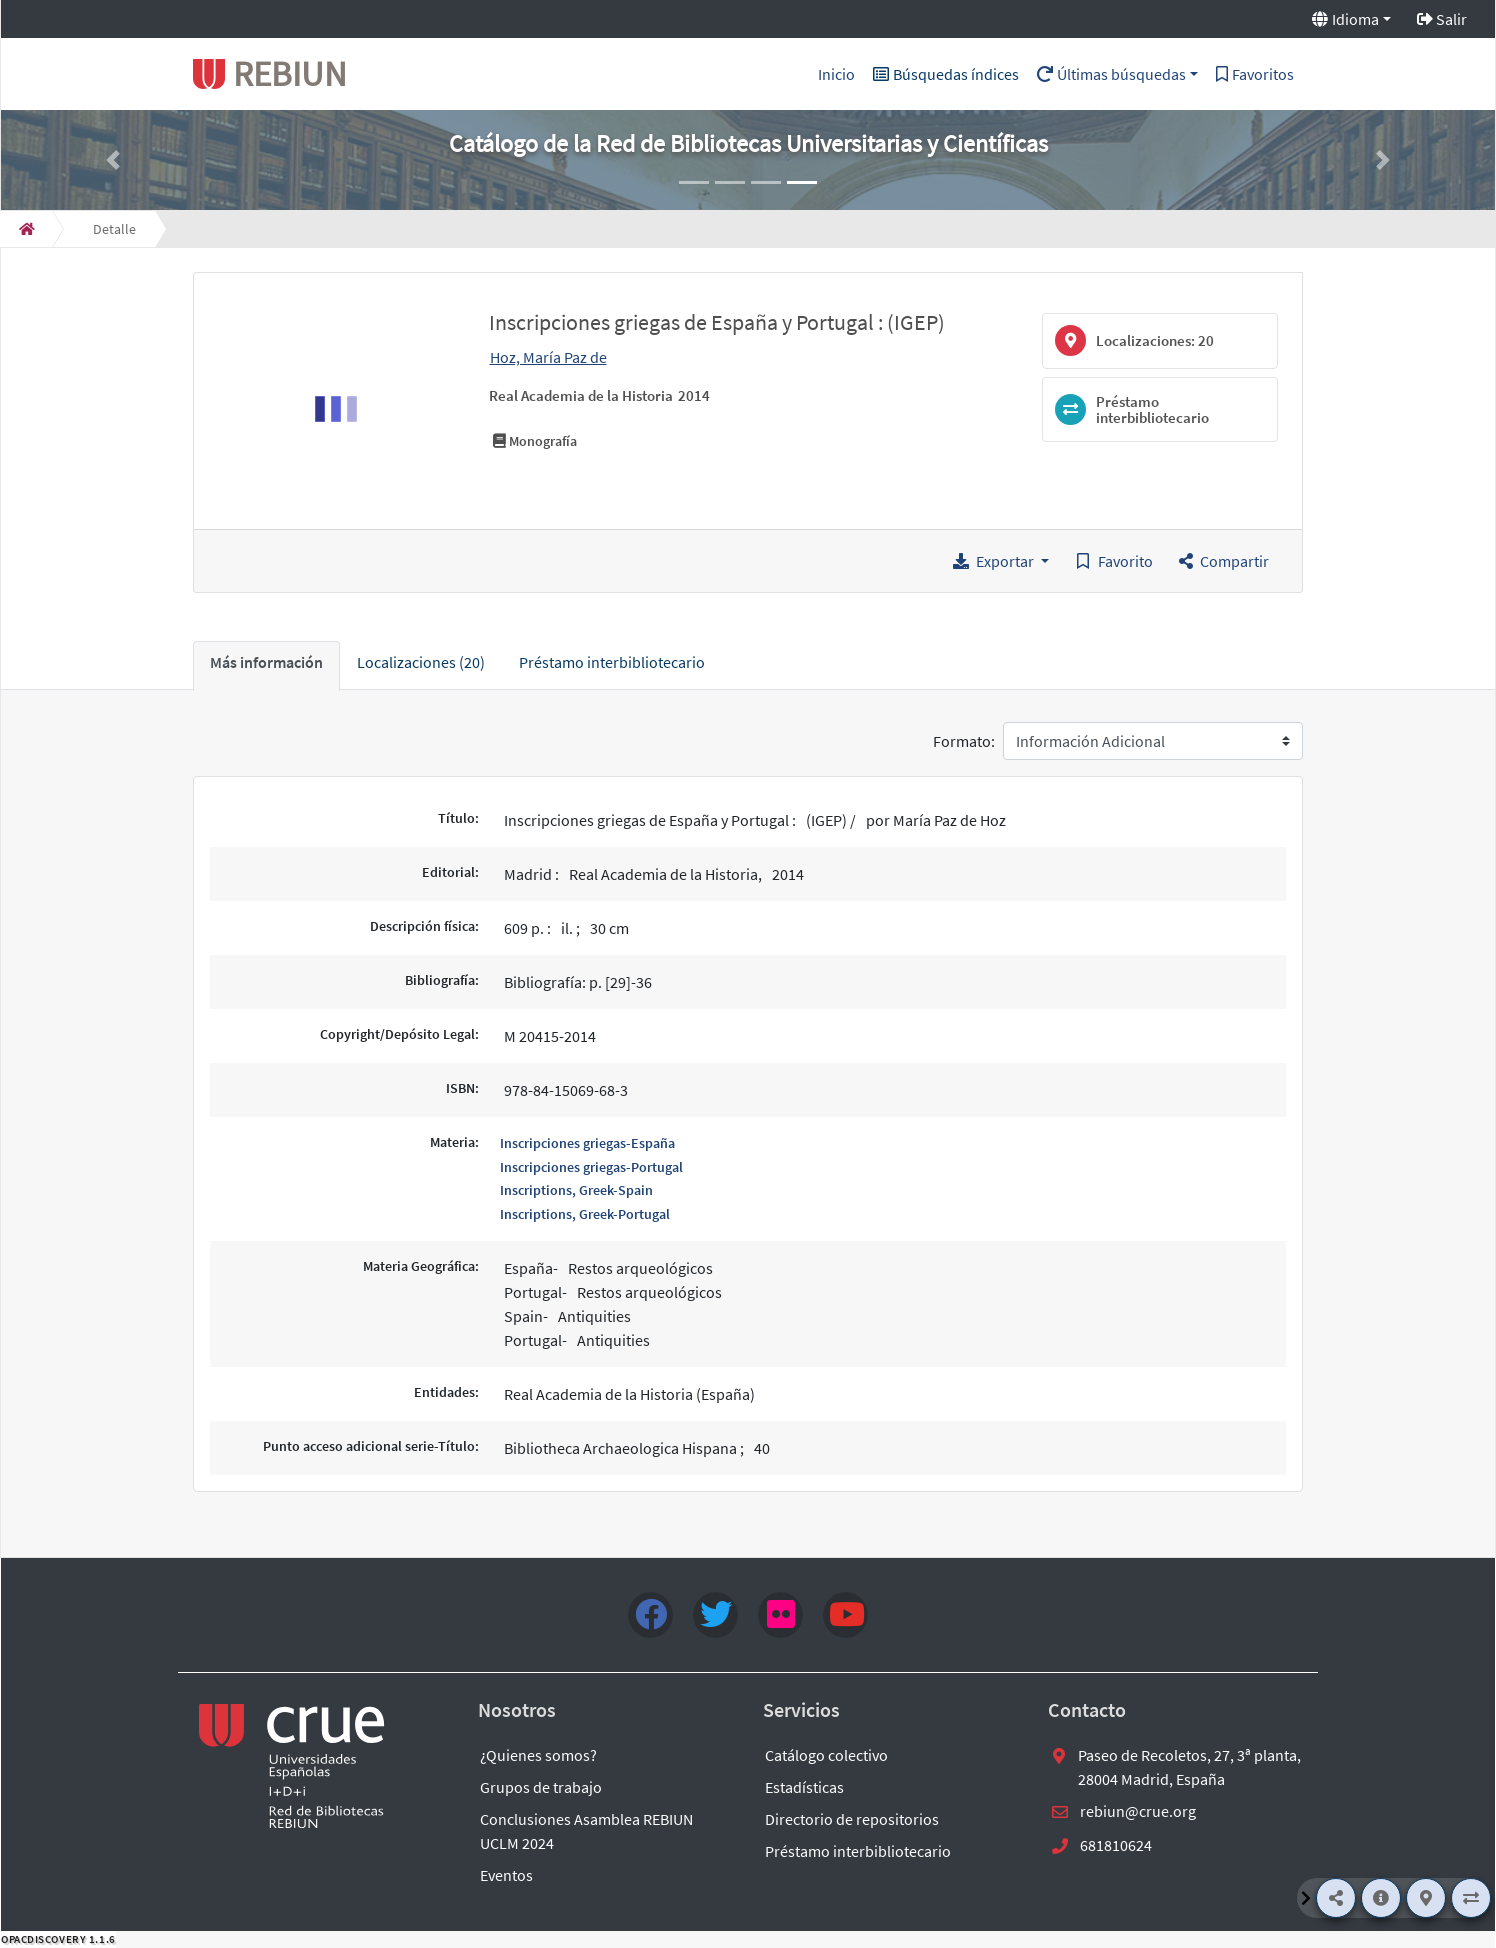 The image size is (1496, 1948). I want to click on Directorio de repositorios, so click(852, 1819).